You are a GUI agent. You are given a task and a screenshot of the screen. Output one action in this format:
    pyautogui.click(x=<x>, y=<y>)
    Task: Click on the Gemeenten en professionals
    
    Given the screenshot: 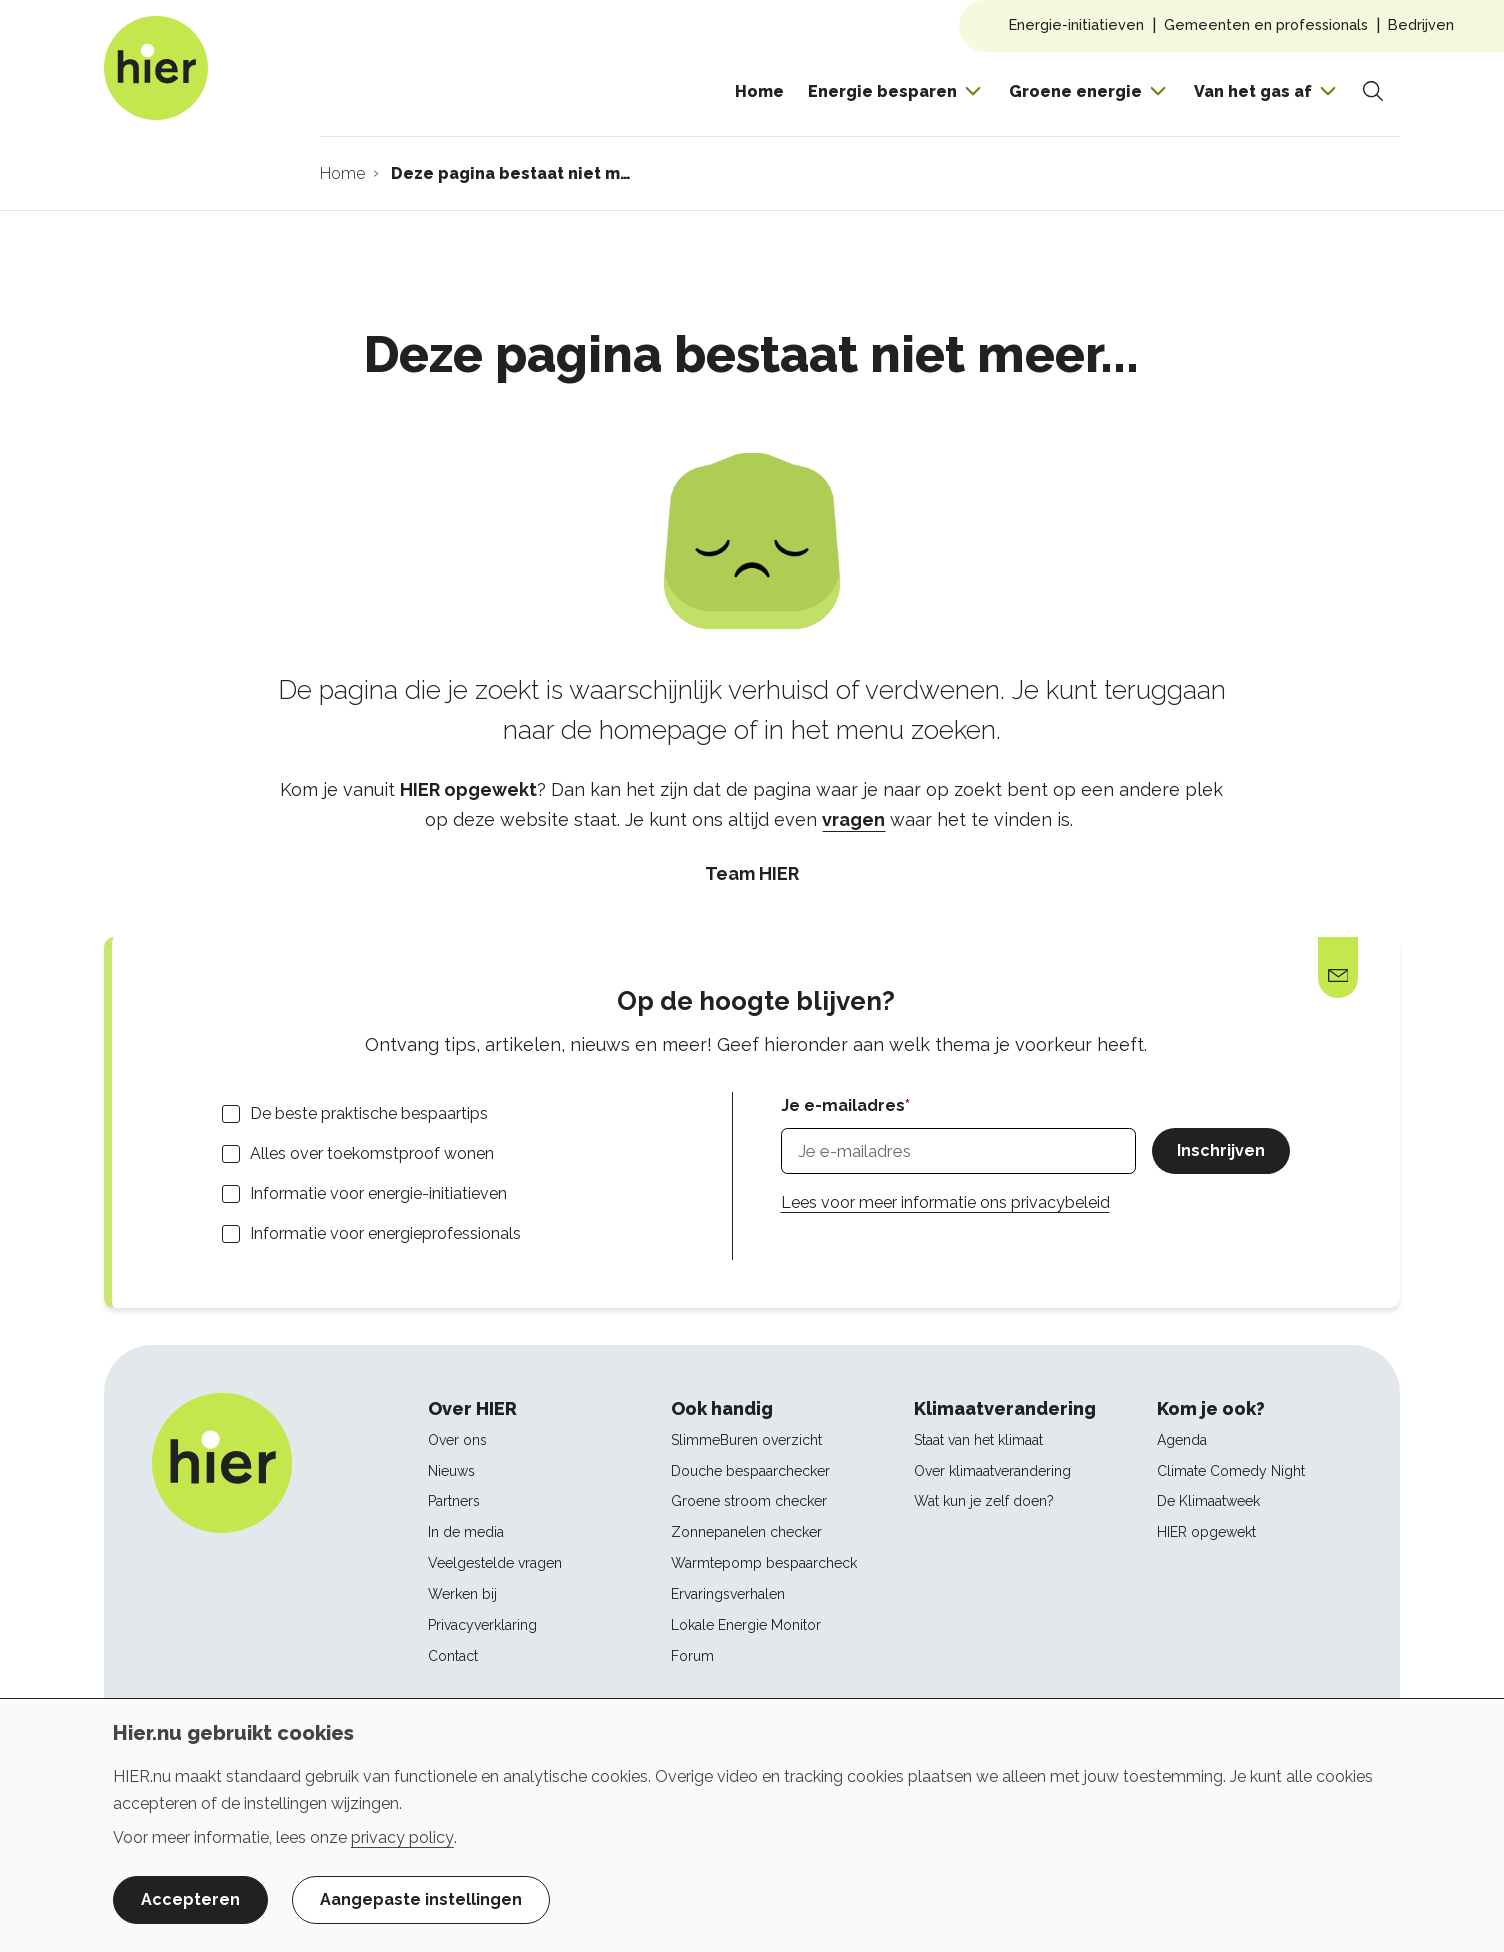 What is the action you would take?
    pyautogui.click(x=1266, y=24)
    